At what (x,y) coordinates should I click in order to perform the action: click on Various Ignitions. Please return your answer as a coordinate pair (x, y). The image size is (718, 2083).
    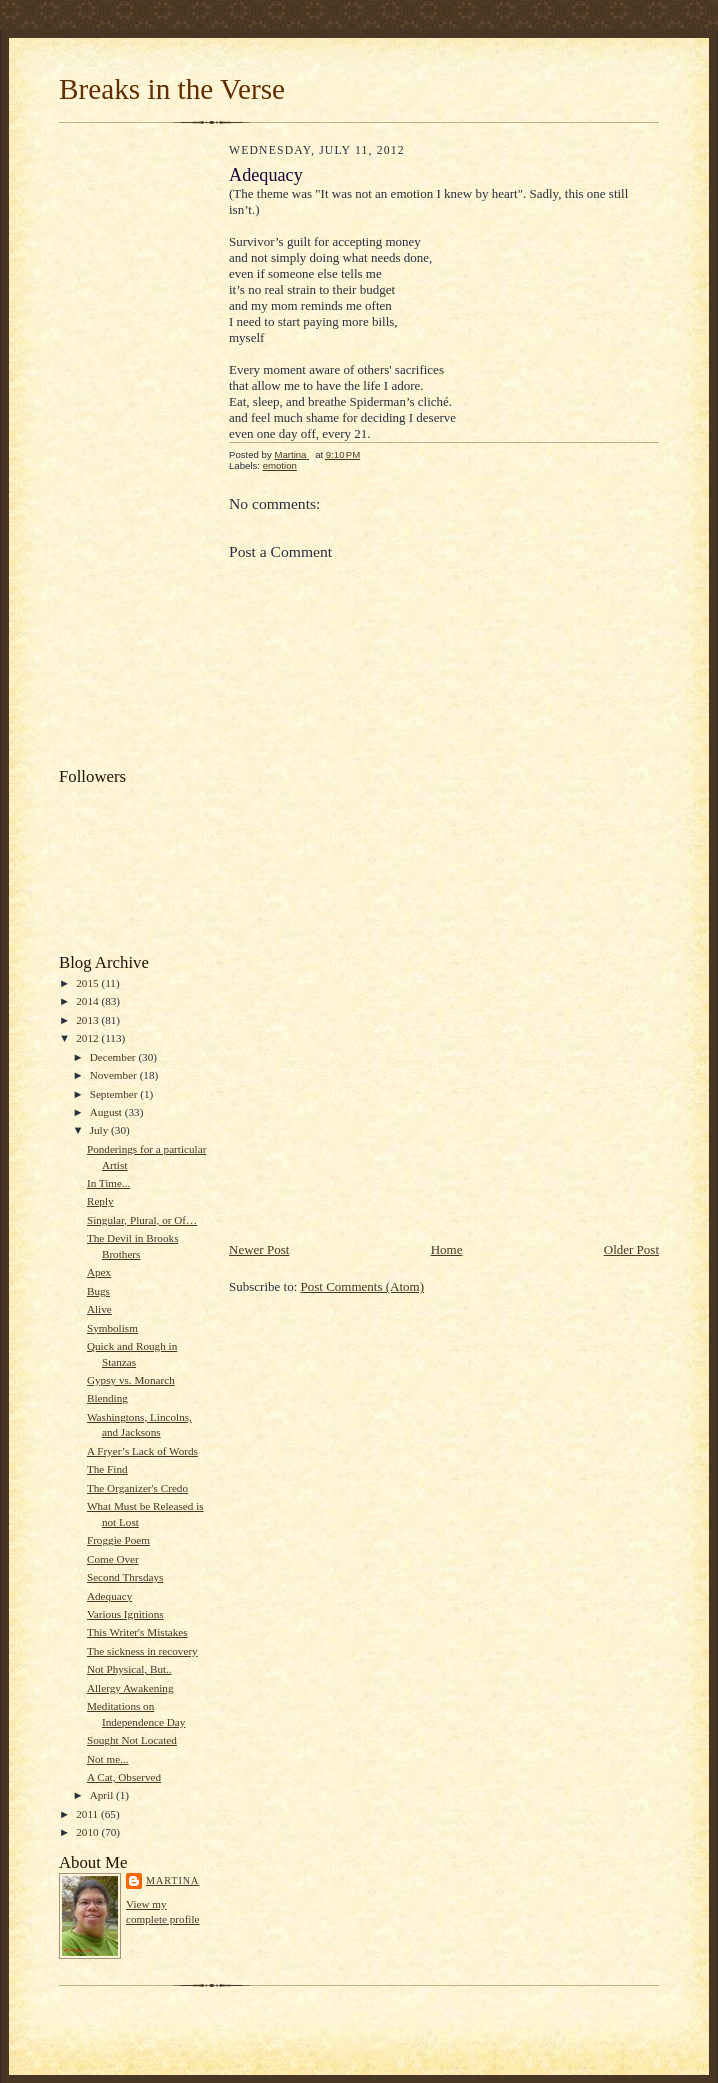
    Looking at the image, I should click on (125, 1614).